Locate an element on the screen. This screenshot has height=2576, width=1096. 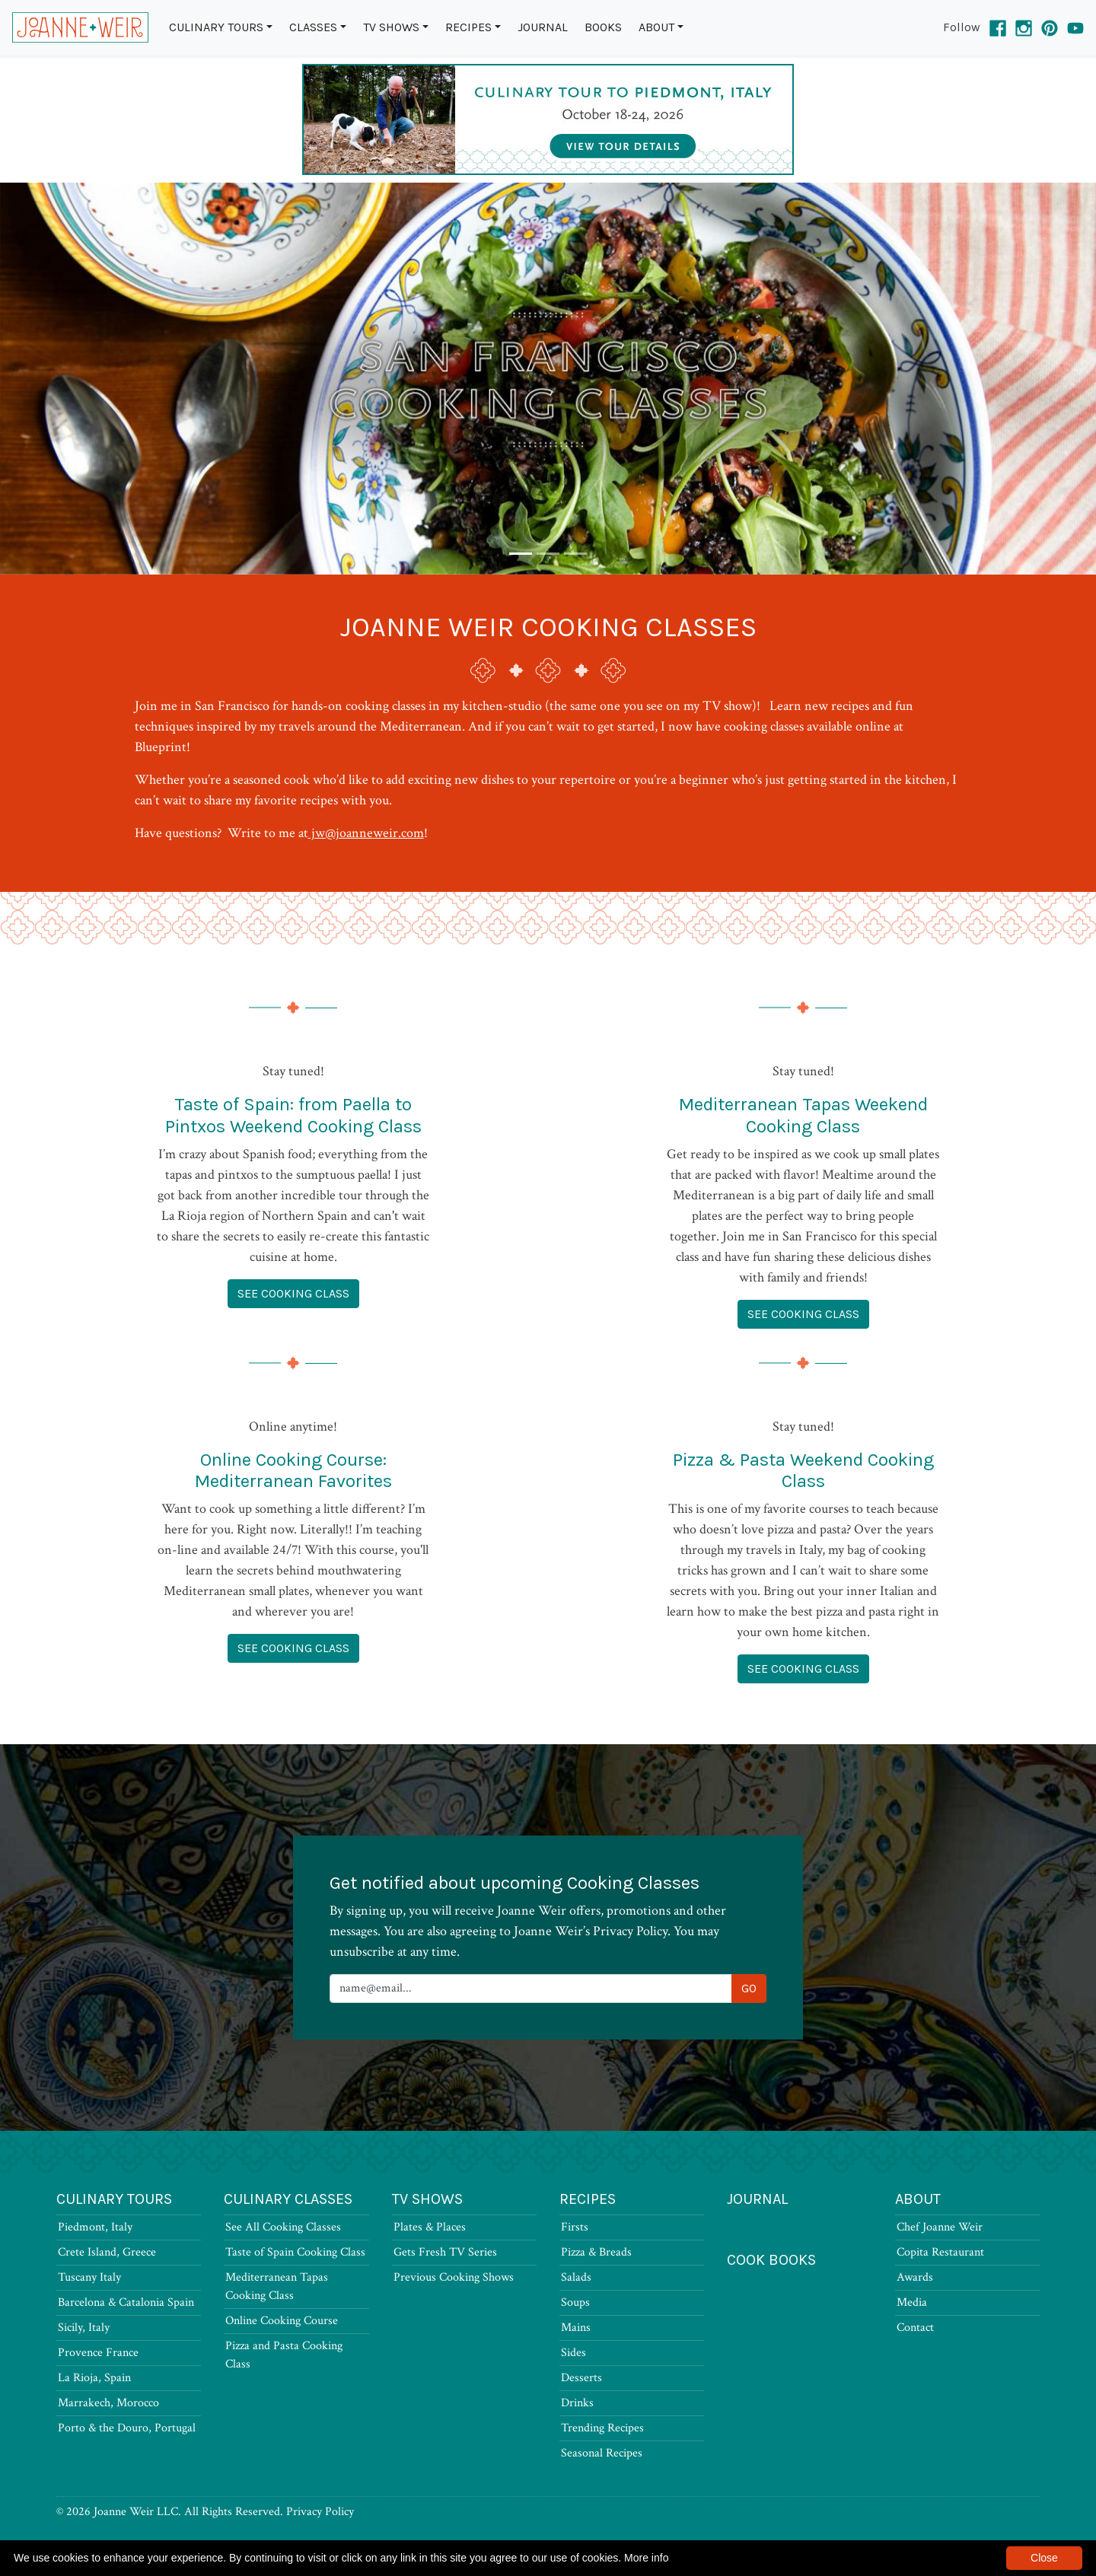
Cook Books is located at coordinates (771, 2260).